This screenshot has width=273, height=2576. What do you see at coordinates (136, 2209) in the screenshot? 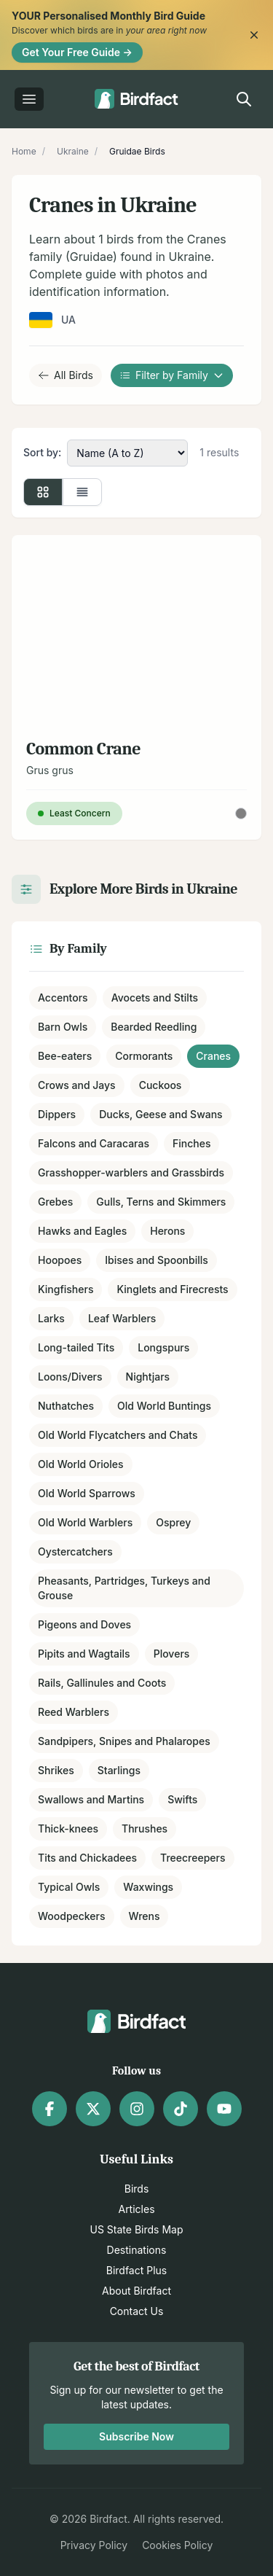
I see `Articles` at bounding box center [136, 2209].